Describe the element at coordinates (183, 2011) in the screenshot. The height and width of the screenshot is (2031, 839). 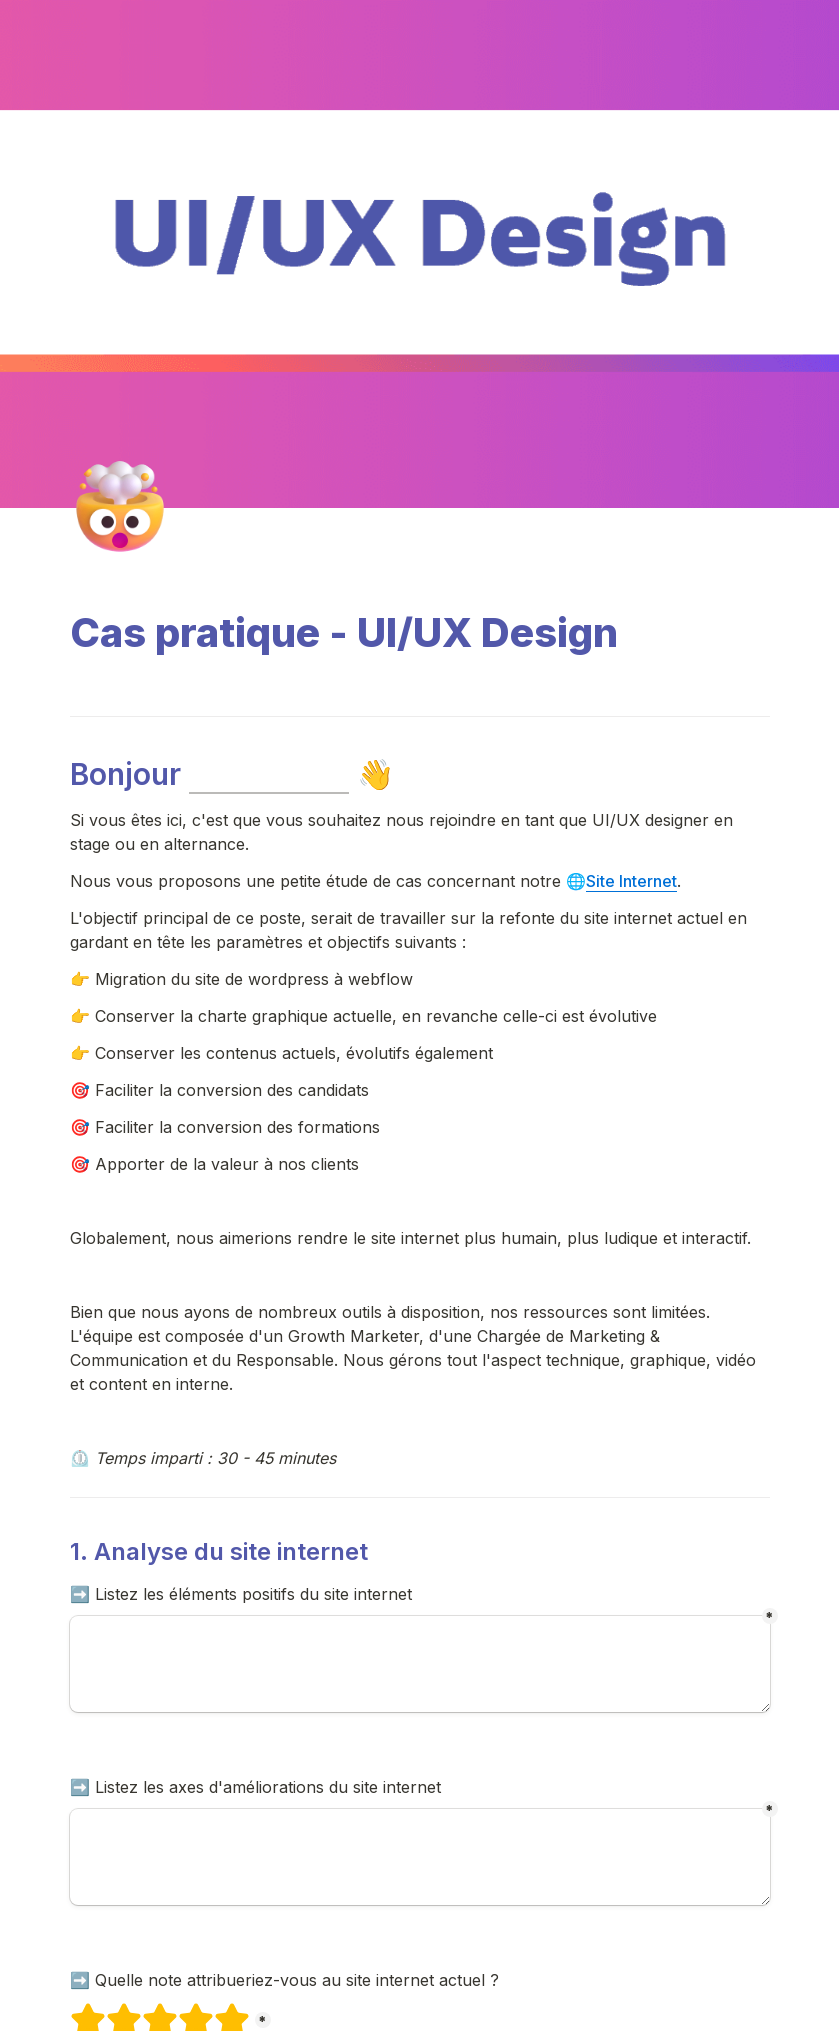
I see `4 étoiles` at that location.